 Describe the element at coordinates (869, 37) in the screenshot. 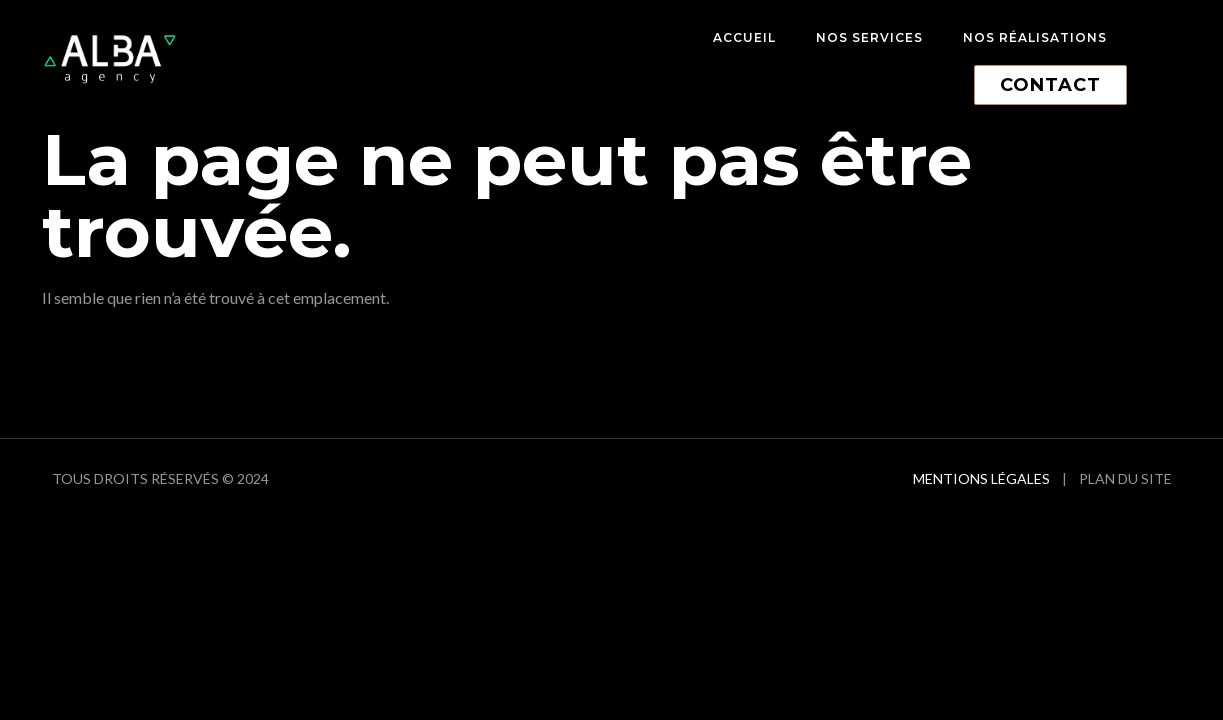

I see `Nos services` at that location.